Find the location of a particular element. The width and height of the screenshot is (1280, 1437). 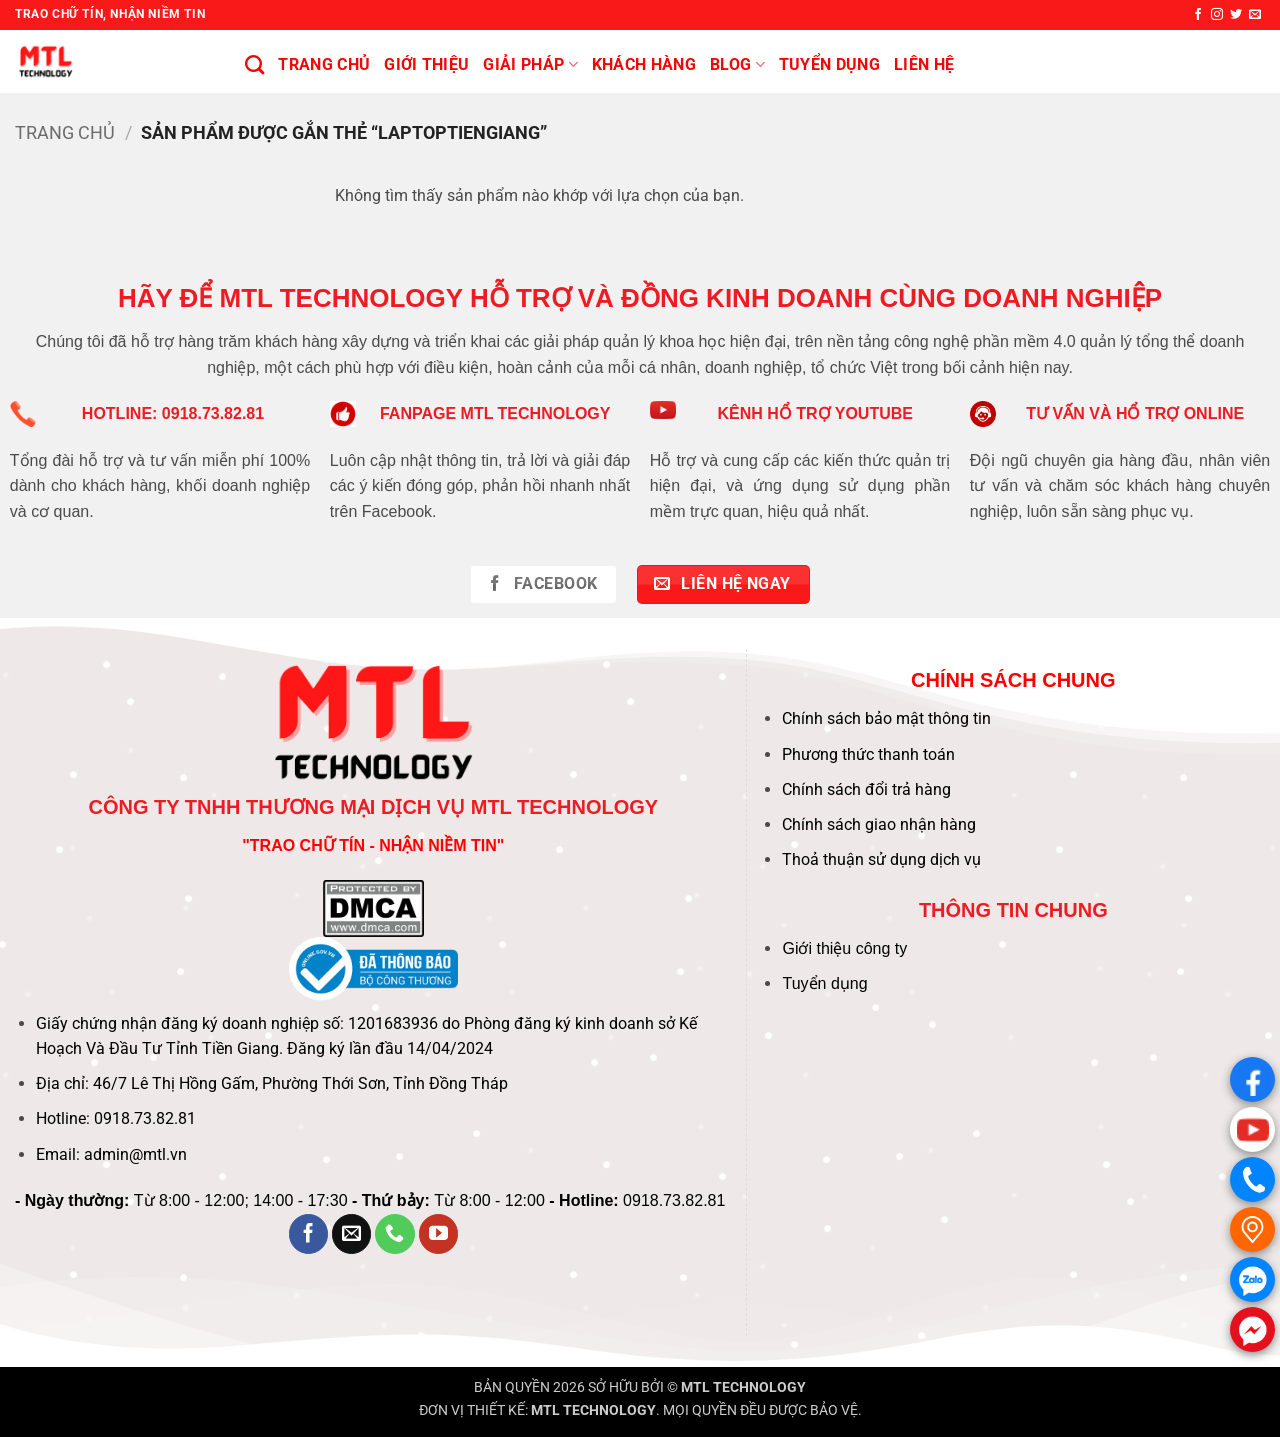

Trang chủ is located at coordinates (324, 64).